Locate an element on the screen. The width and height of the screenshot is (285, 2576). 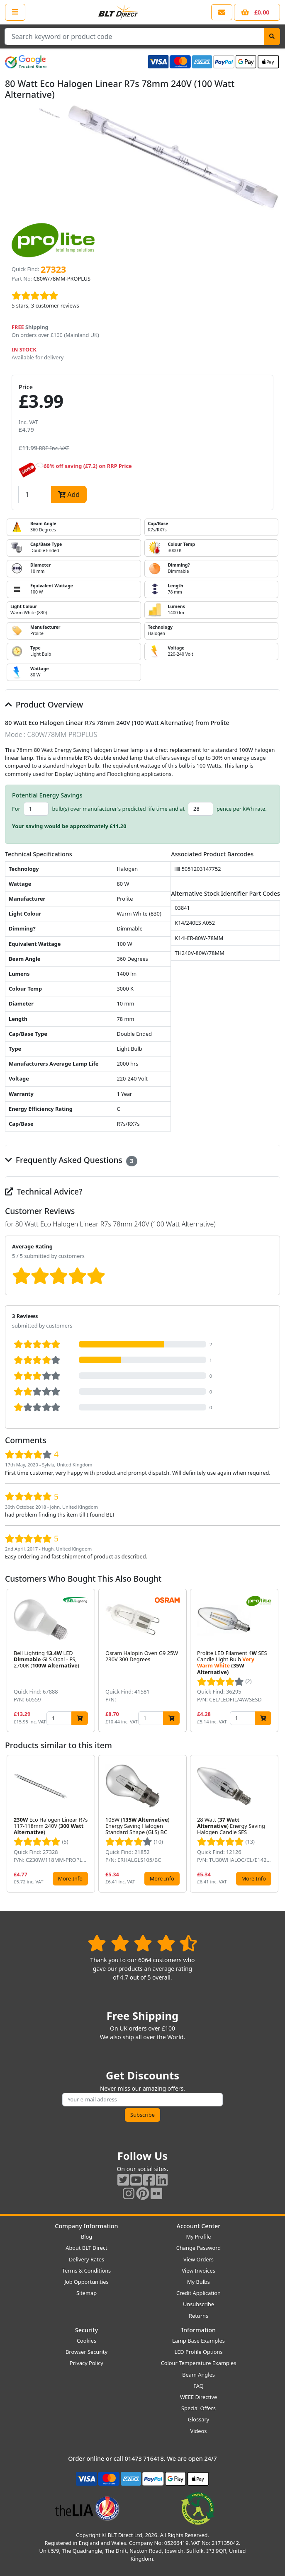
[Open the shop menu] is located at coordinates (15, 12).